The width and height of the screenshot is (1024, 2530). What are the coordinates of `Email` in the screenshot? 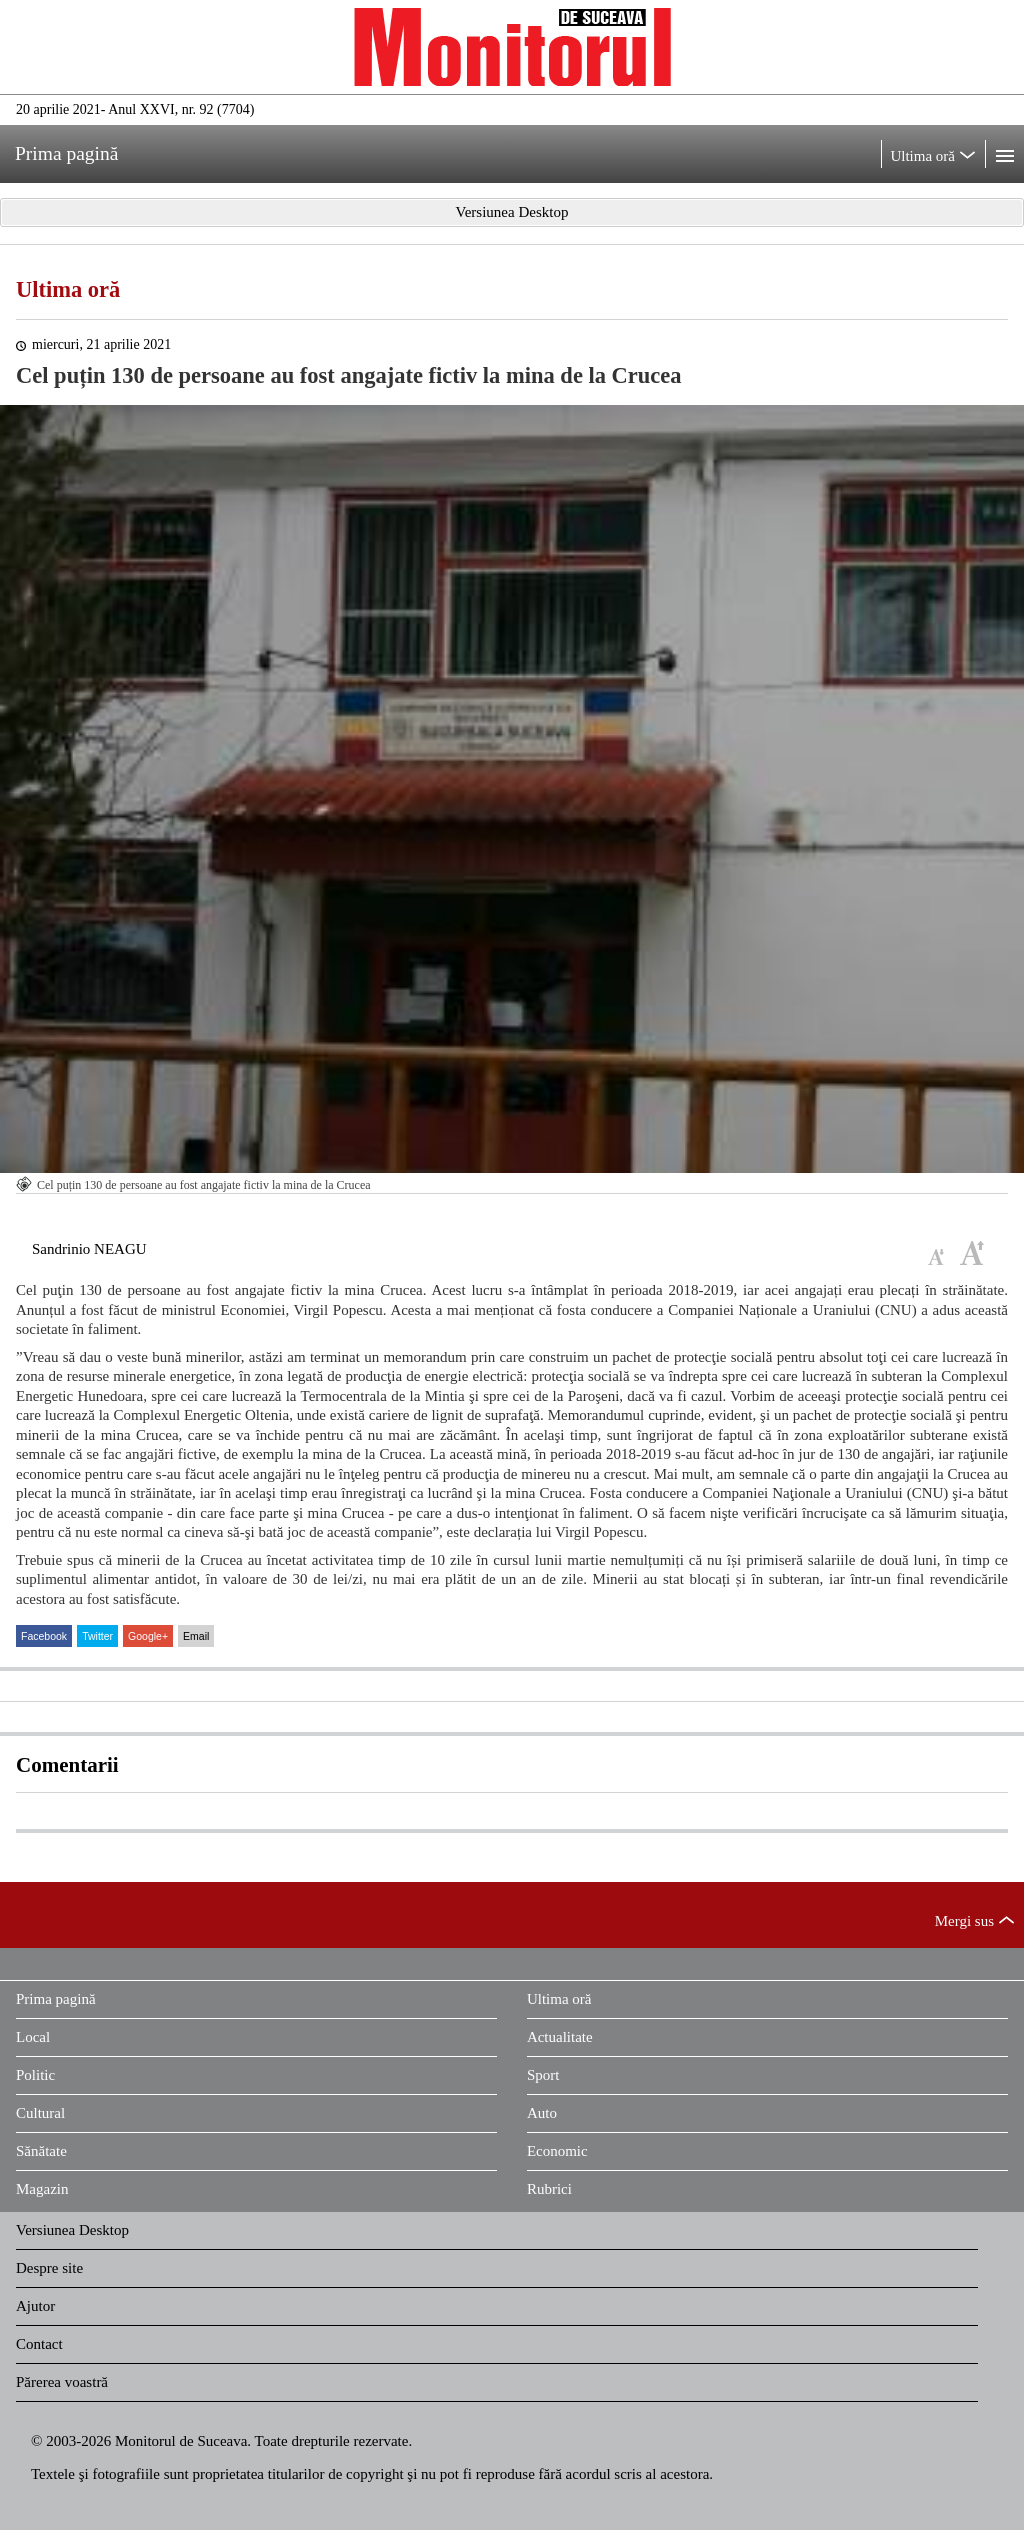 It's located at (196, 1636).